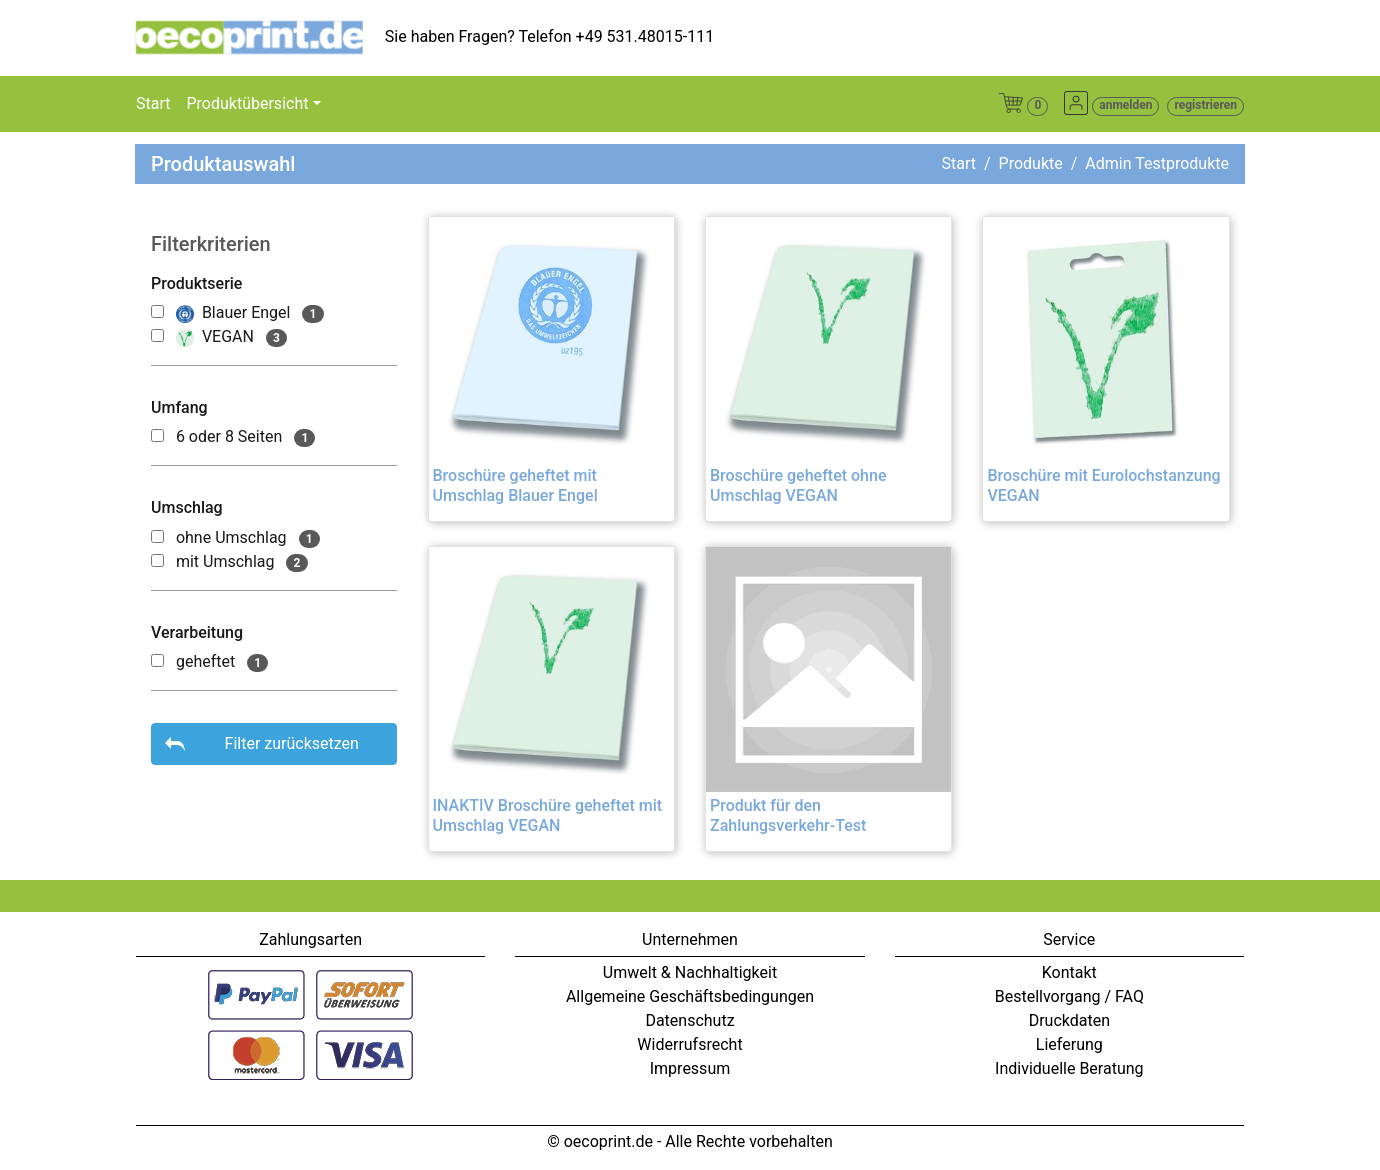 This screenshot has height=1170, width=1380. Describe the element at coordinates (157, 536) in the screenshot. I see `[500000012]` at that location.